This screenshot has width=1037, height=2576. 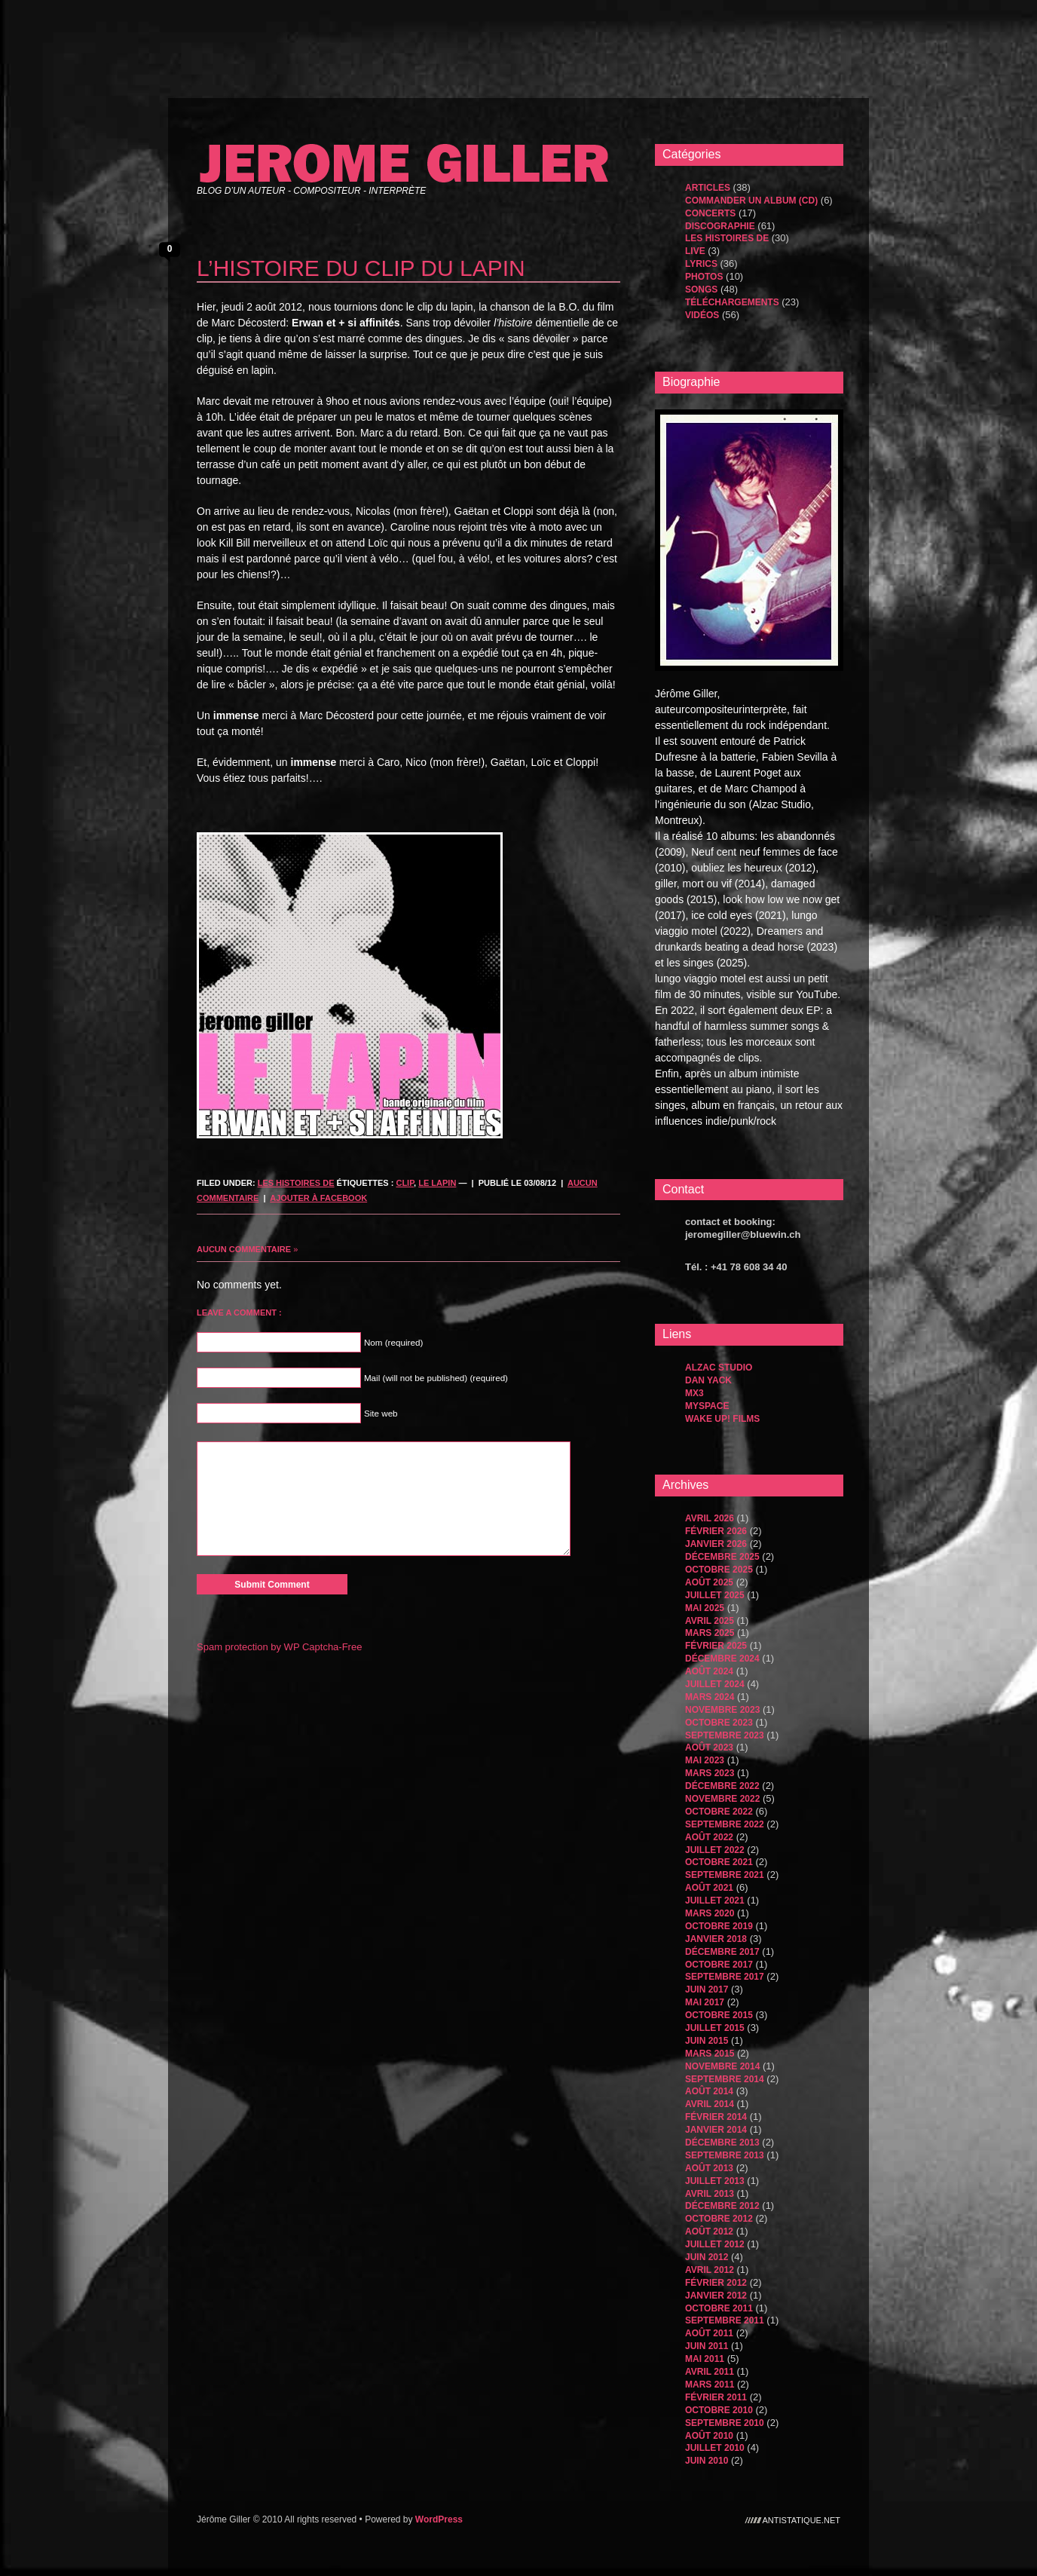 What do you see at coordinates (719, 1569) in the screenshot?
I see `octobre 2025` at bounding box center [719, 1569].